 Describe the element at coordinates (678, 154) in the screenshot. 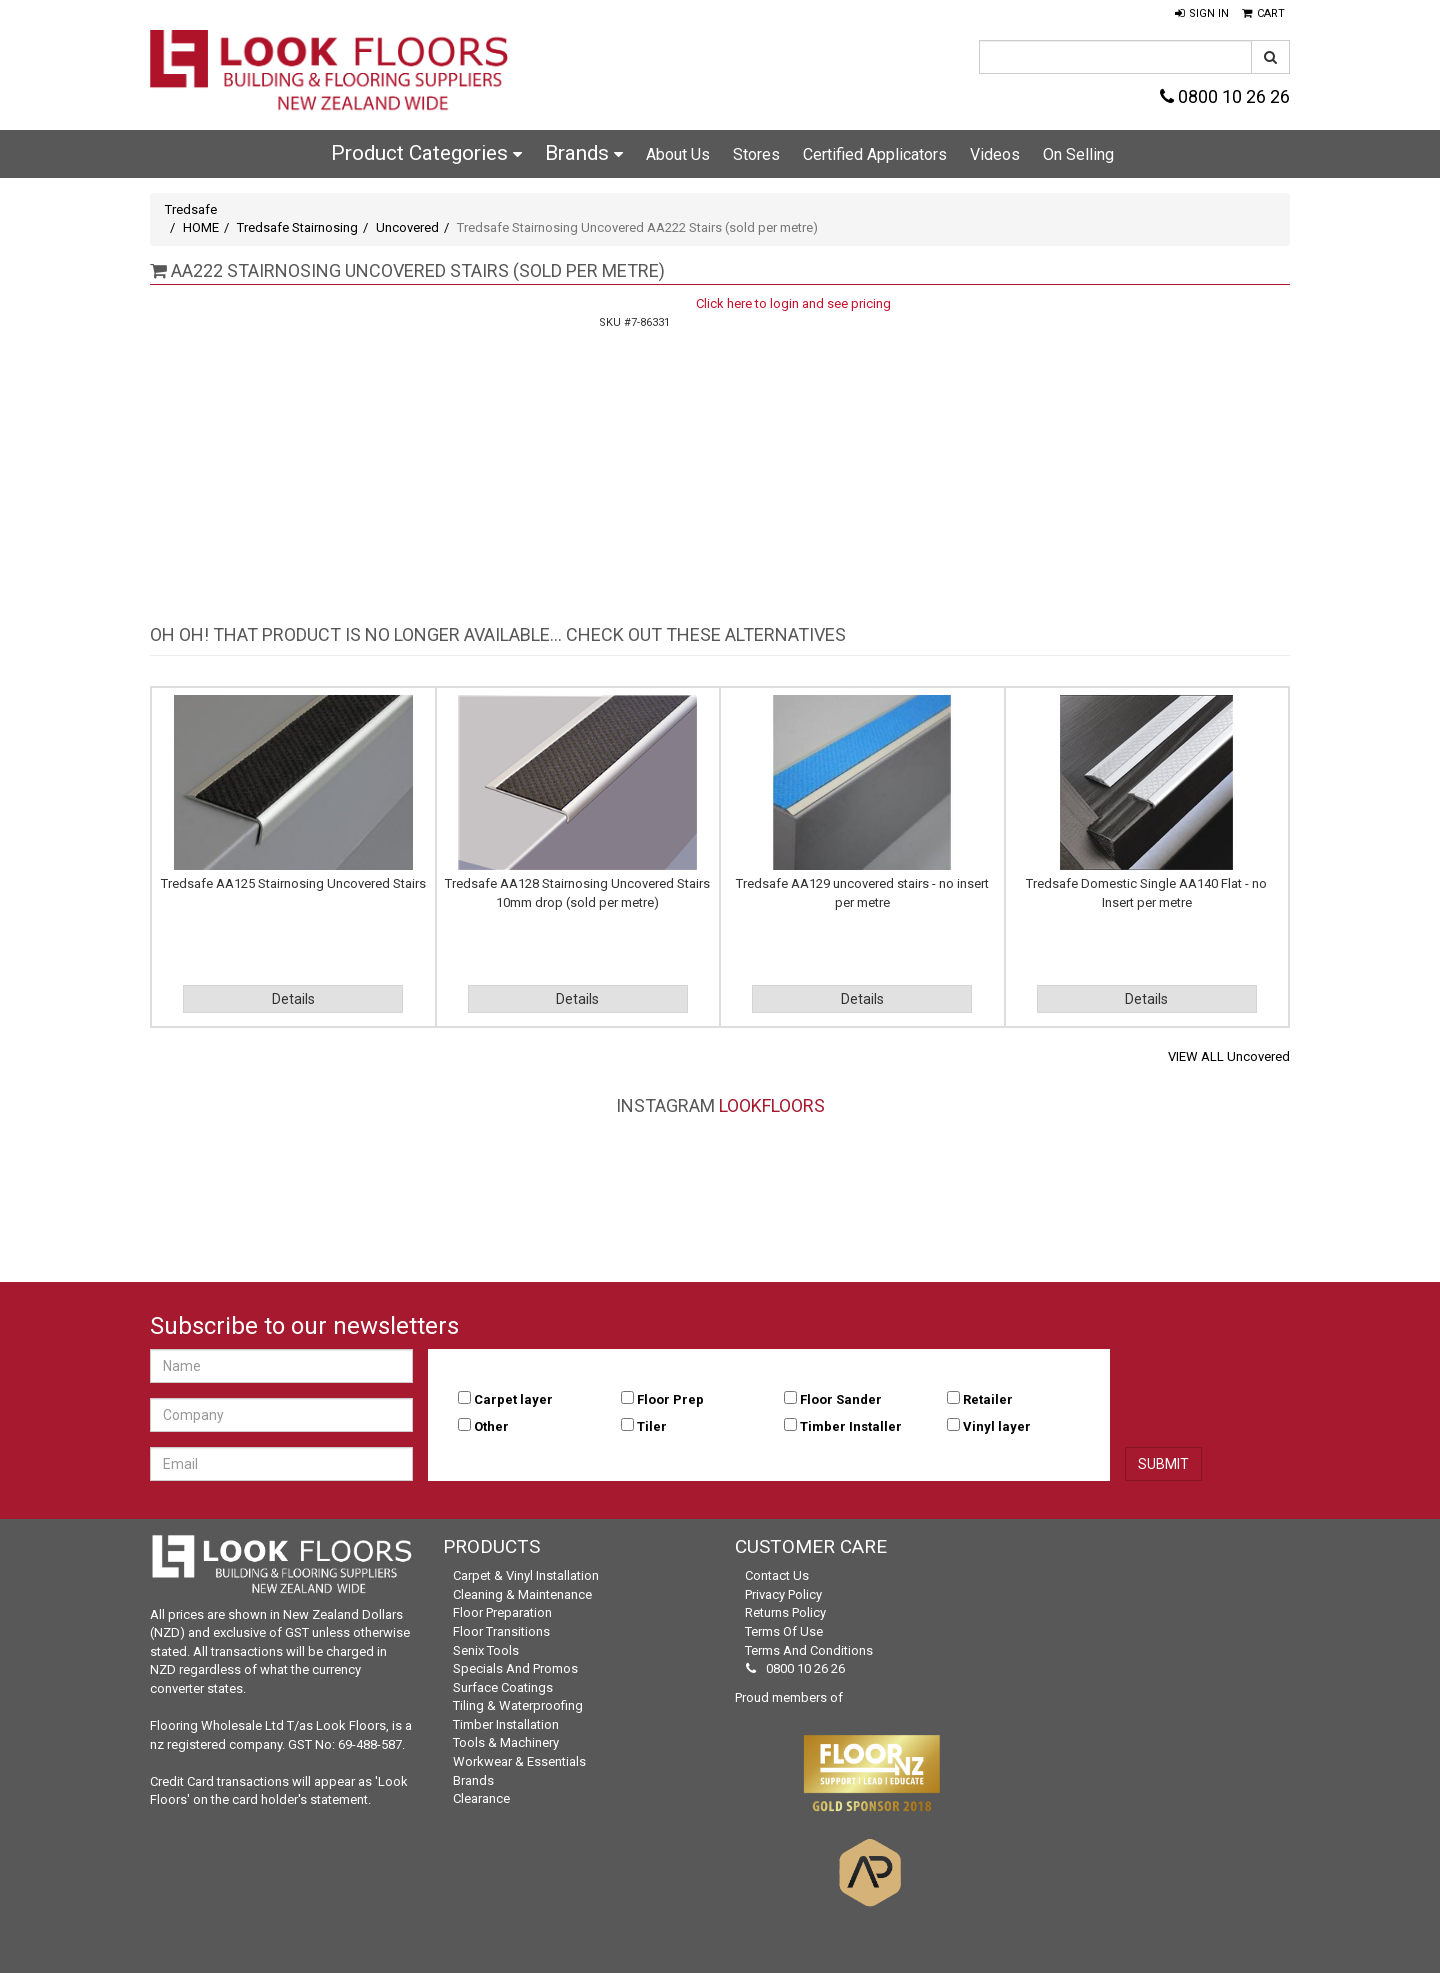

I see `About Us` at that location.